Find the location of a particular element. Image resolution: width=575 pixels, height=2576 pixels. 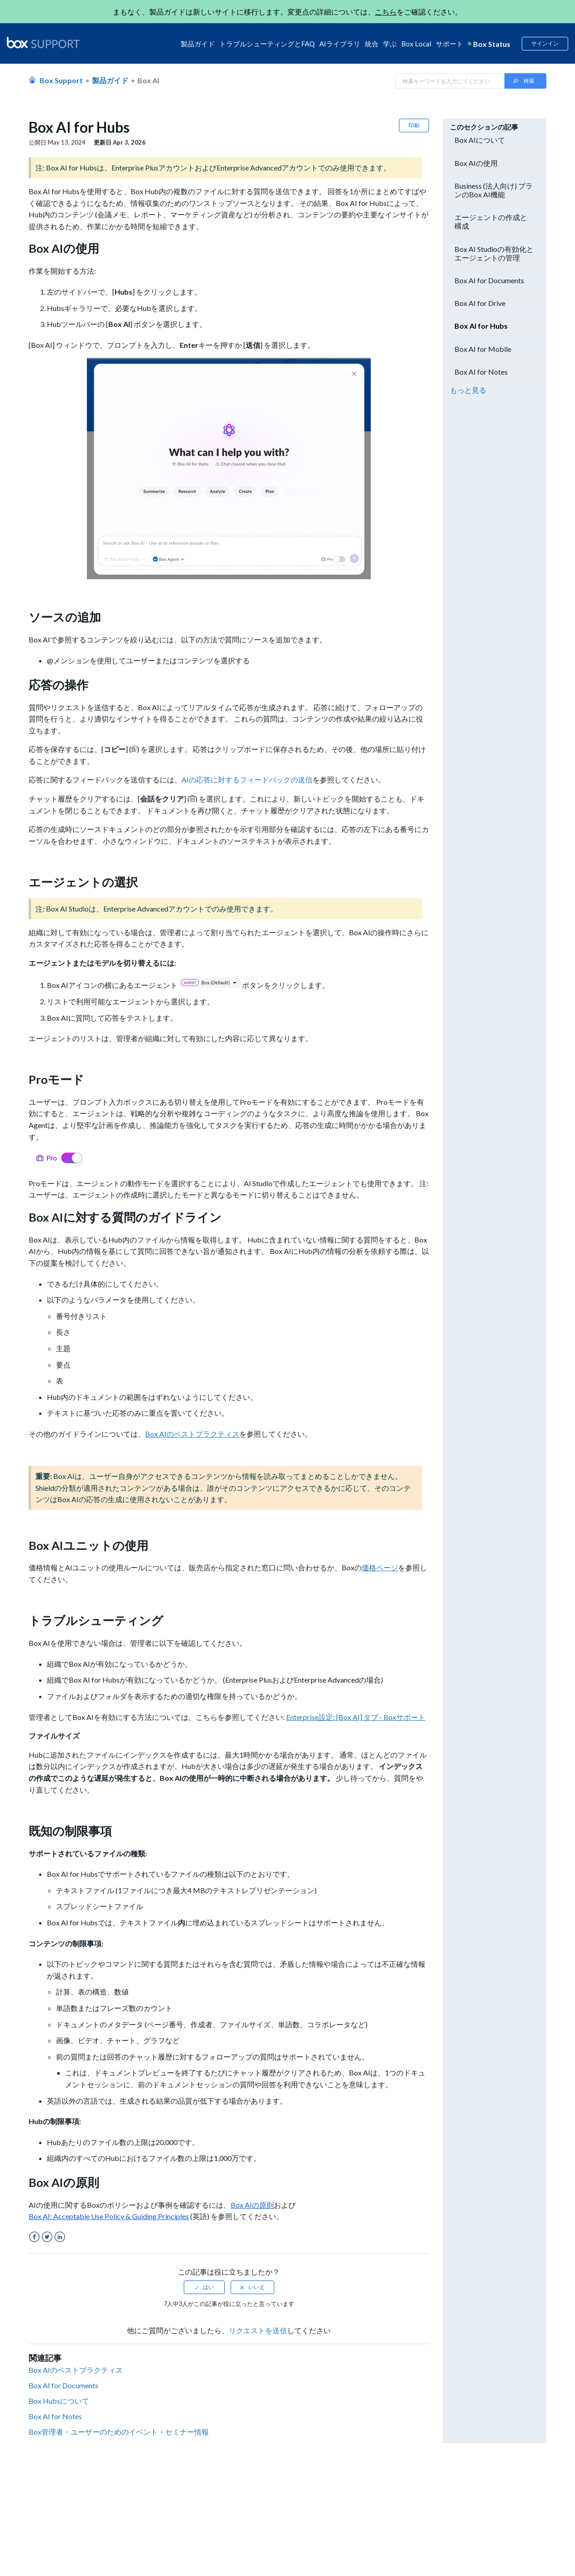

Twitter is located at coordinates (47, 2237).